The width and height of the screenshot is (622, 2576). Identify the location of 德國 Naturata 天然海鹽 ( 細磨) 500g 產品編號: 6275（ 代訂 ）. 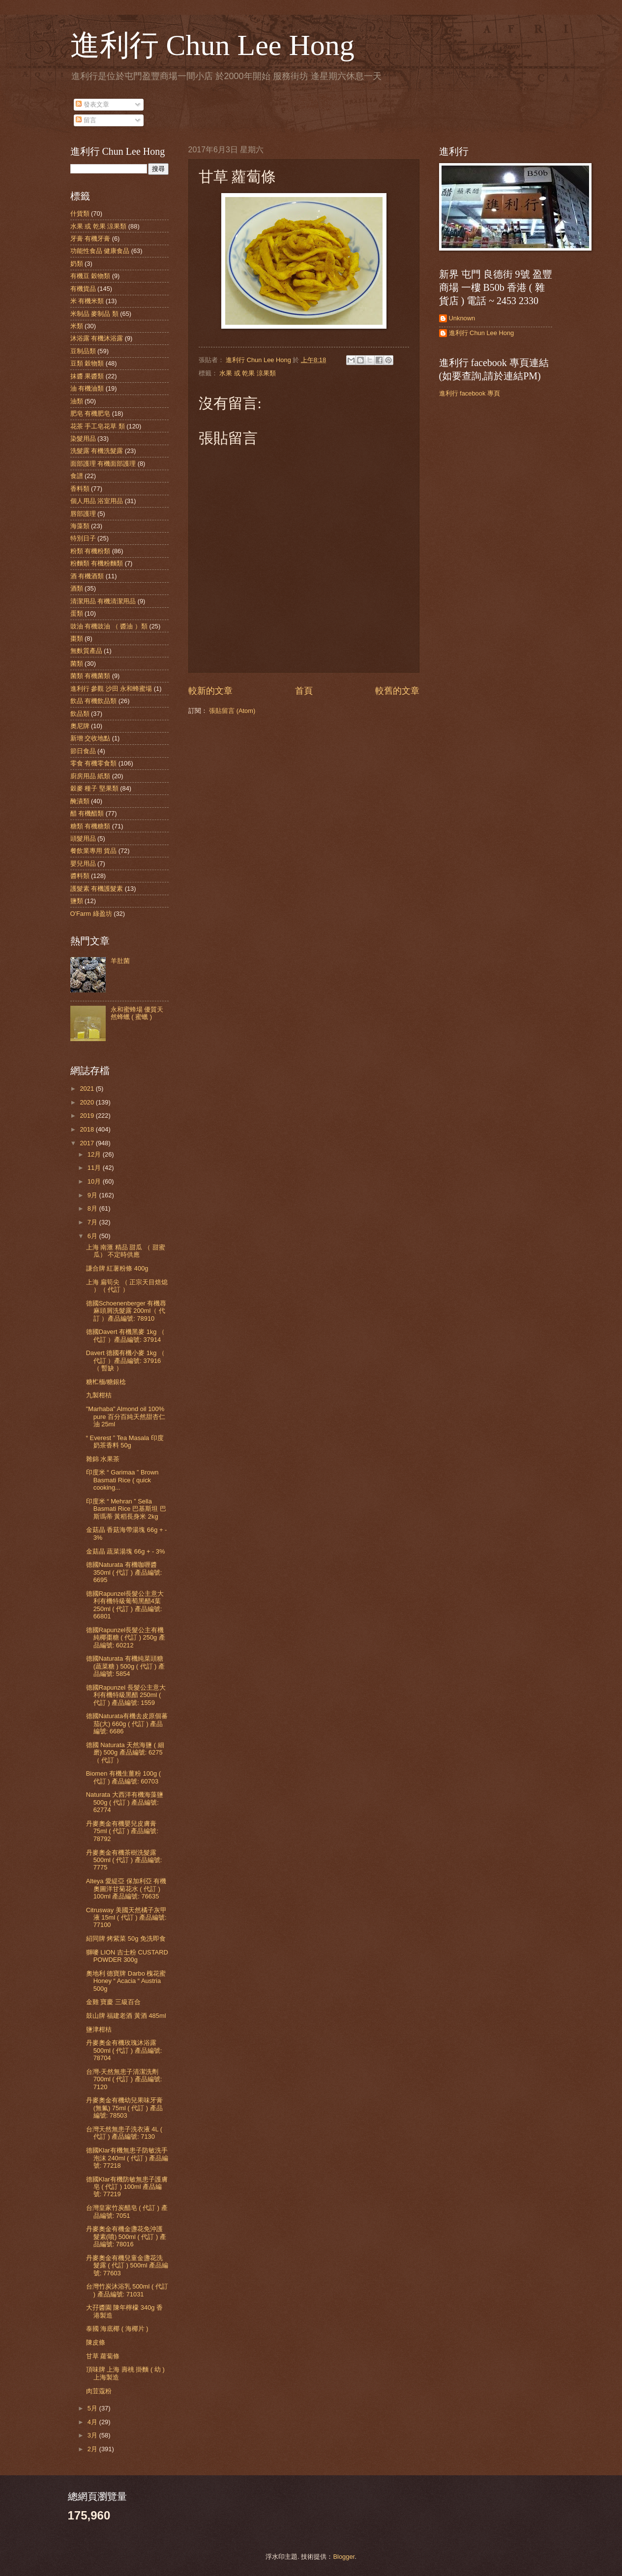
(125, 1752).